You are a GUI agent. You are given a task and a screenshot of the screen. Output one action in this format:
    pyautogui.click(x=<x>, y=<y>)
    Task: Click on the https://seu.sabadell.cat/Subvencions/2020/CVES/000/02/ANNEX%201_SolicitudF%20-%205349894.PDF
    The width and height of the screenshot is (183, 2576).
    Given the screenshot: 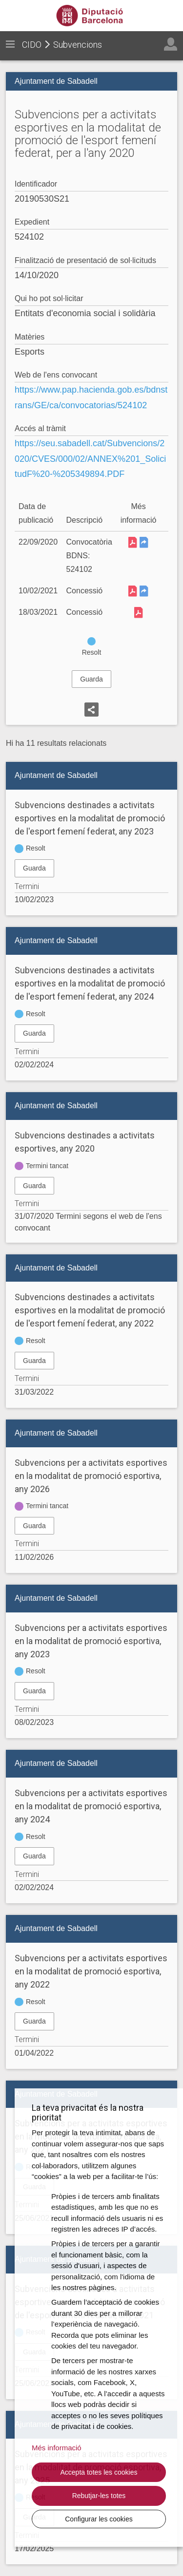 What is the action you would take?
    pyautogui.click(x=90, y=458)
    